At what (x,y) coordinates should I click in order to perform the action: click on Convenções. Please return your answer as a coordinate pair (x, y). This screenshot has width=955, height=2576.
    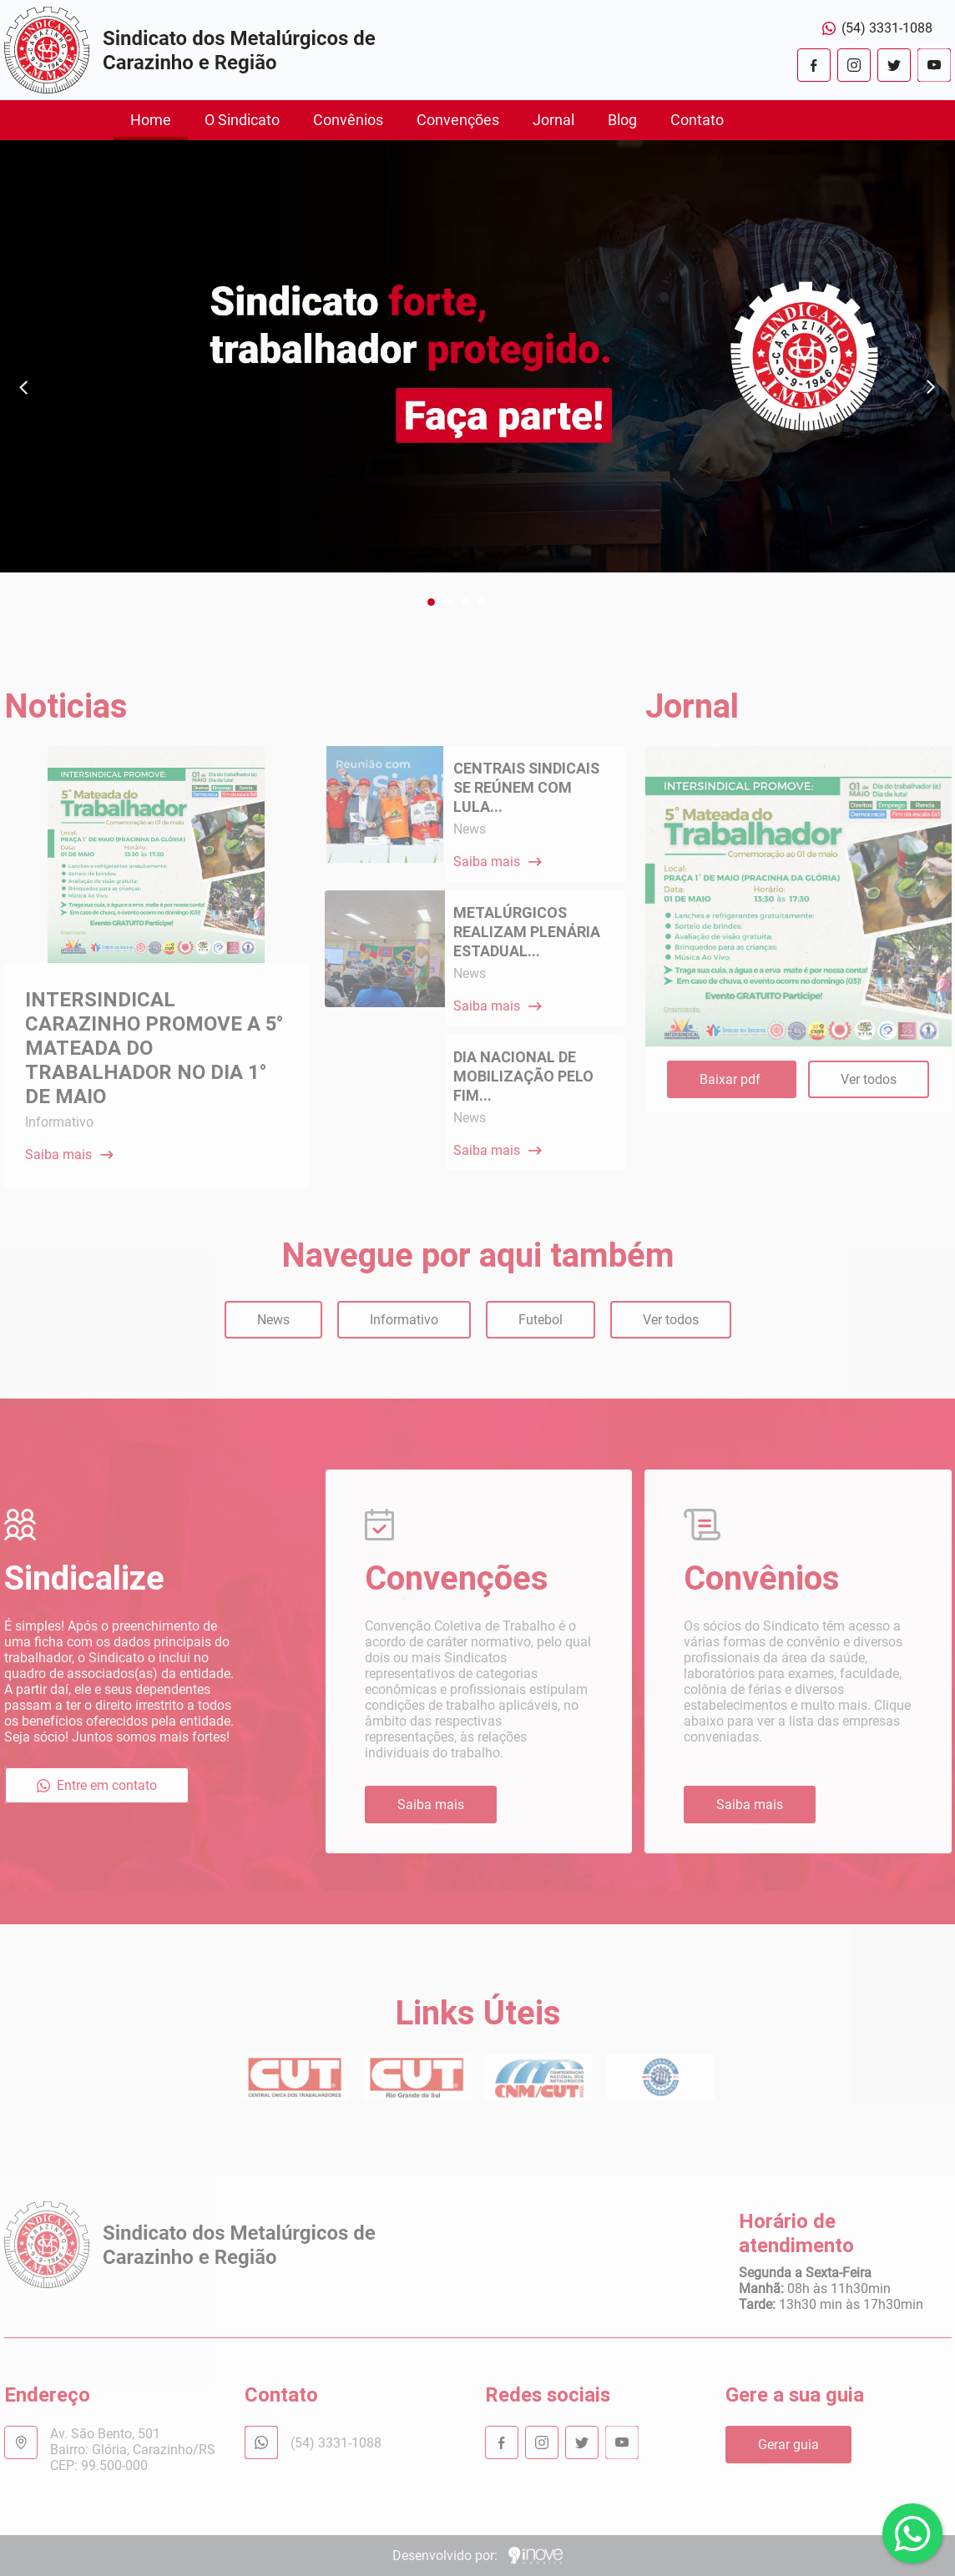
    Looking at the image, I should click on (458, 120).